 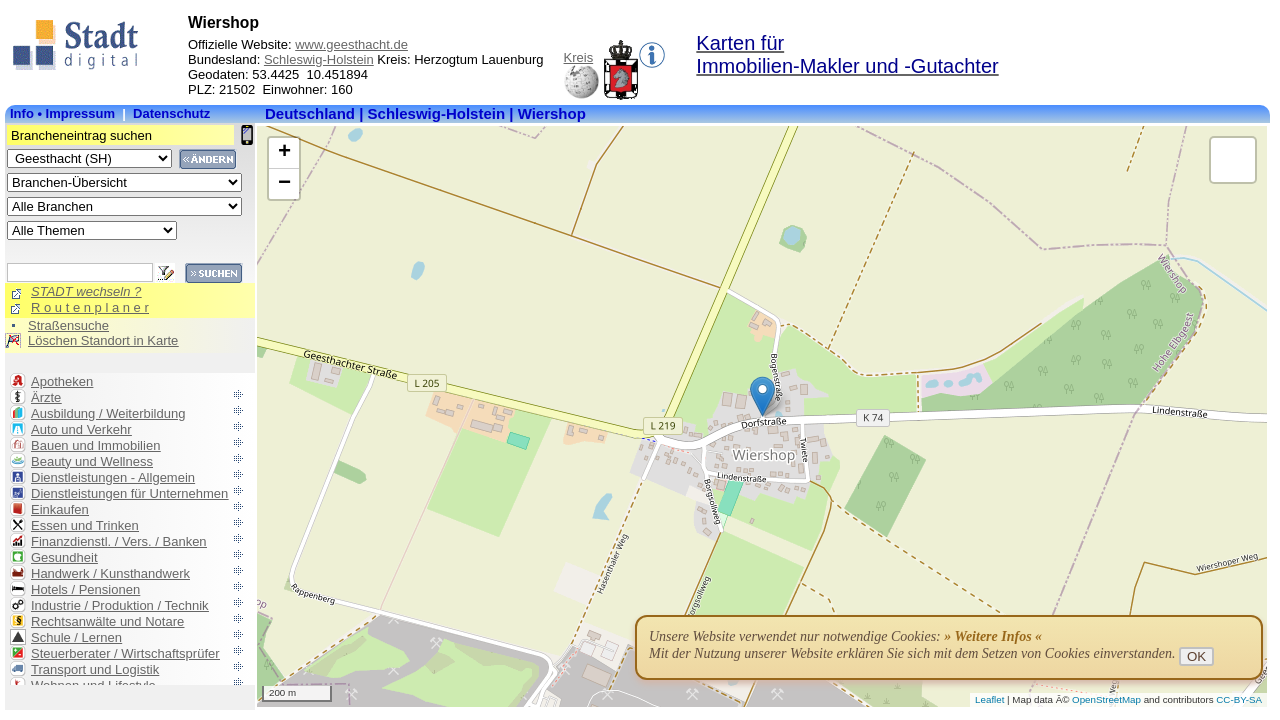 I want to click on » Weitere Infos «, so click(x=993, y=636).